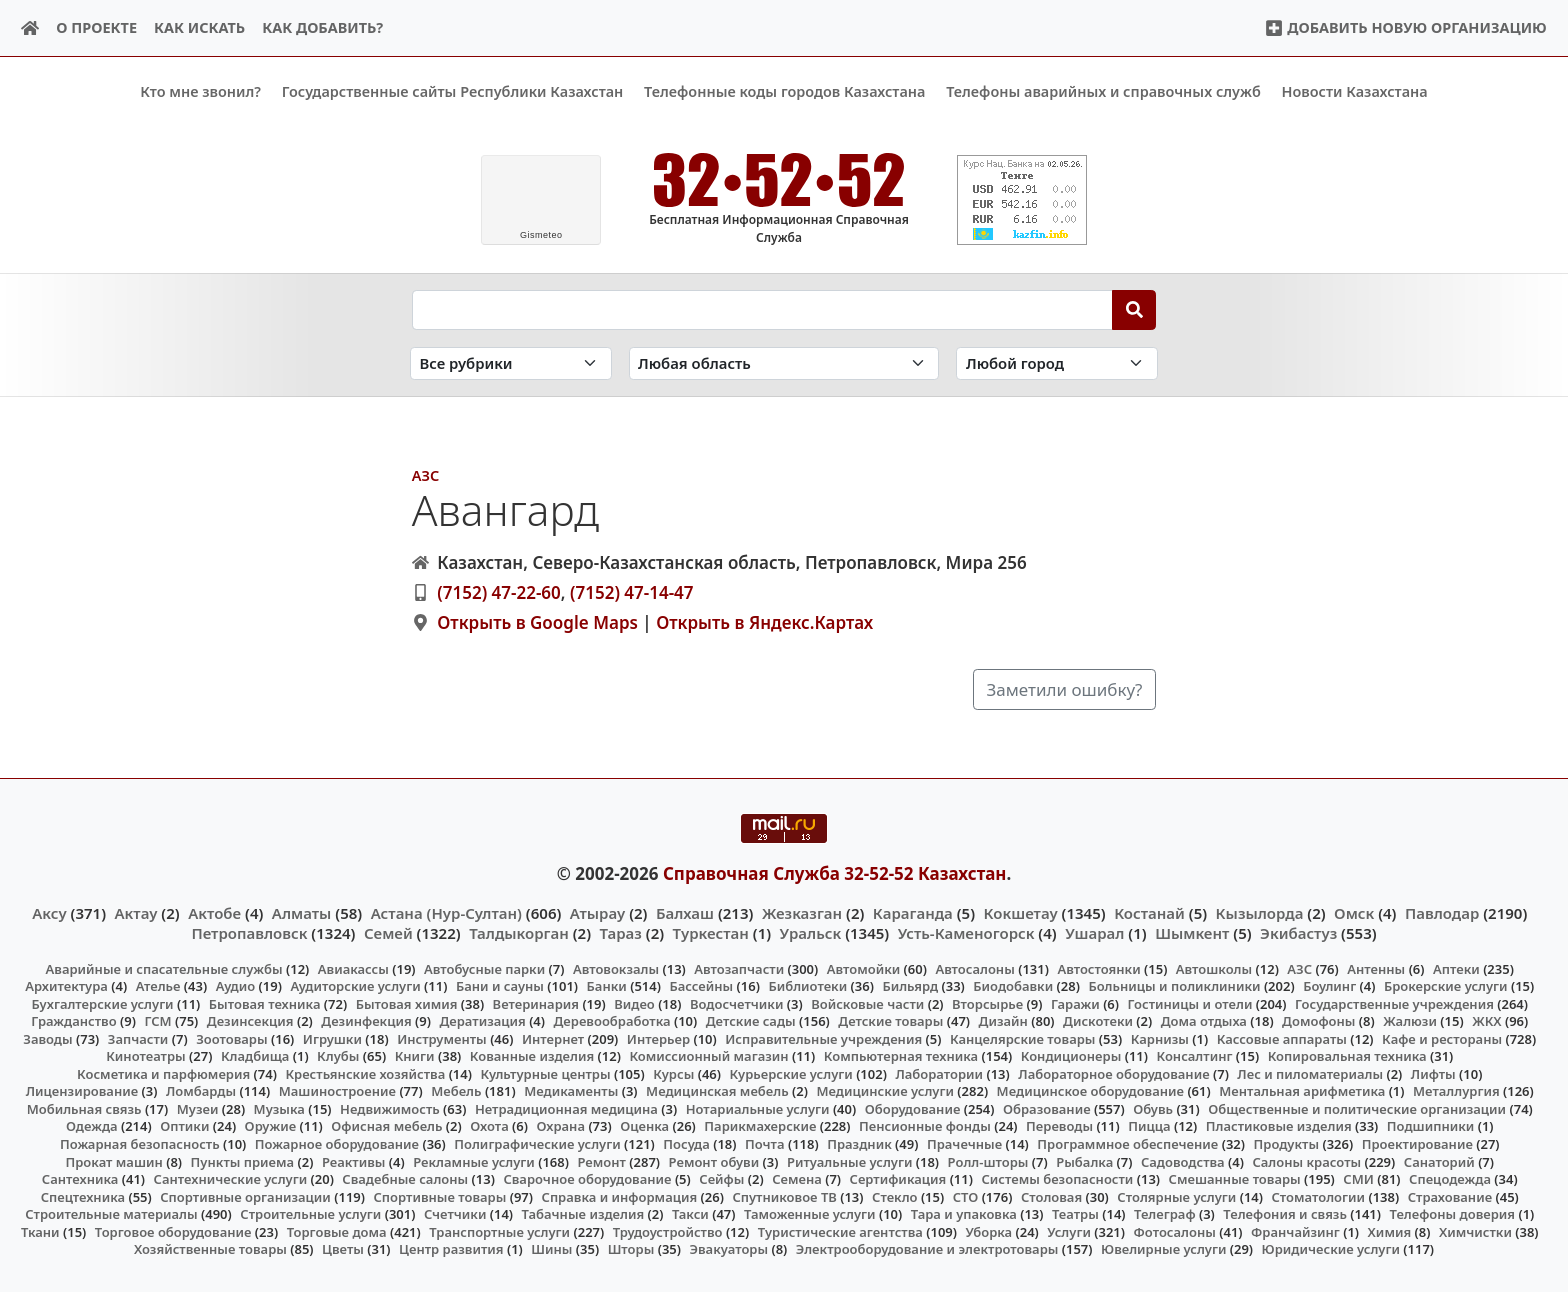  What do you see at coordinates (566, 1109) in the screenshot?
I see `Нетрадиционная медицина` at bounding box center [566, 1109].